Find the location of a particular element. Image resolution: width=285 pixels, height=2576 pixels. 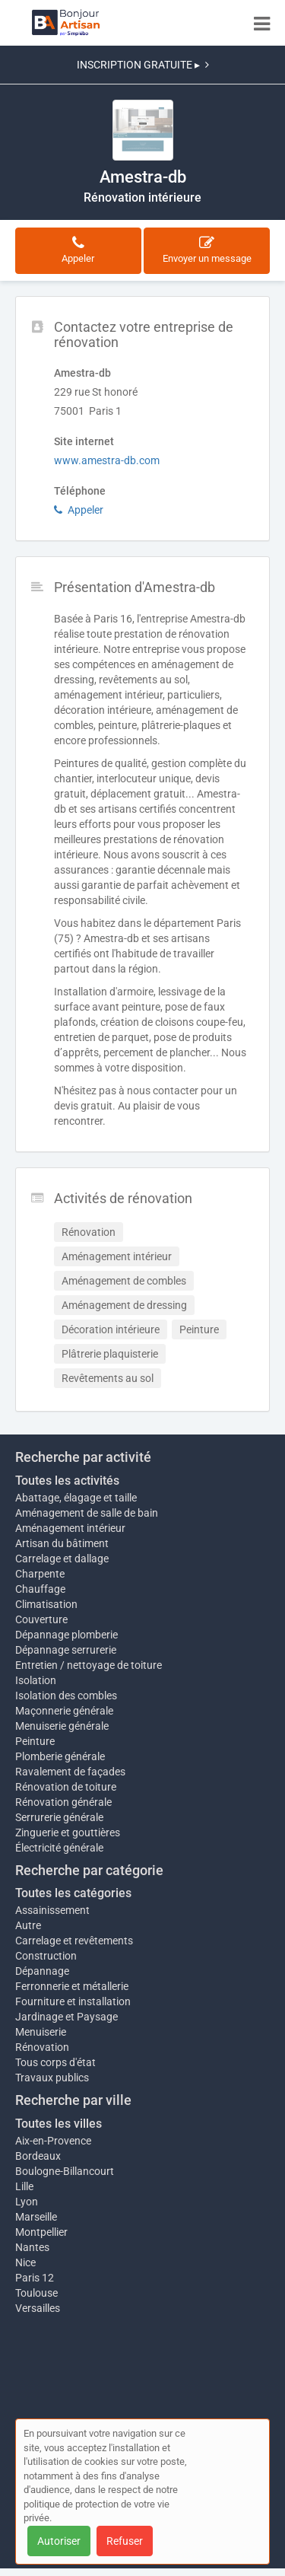

Abattage, élagage et taille is located at coordinates (76, 1498).